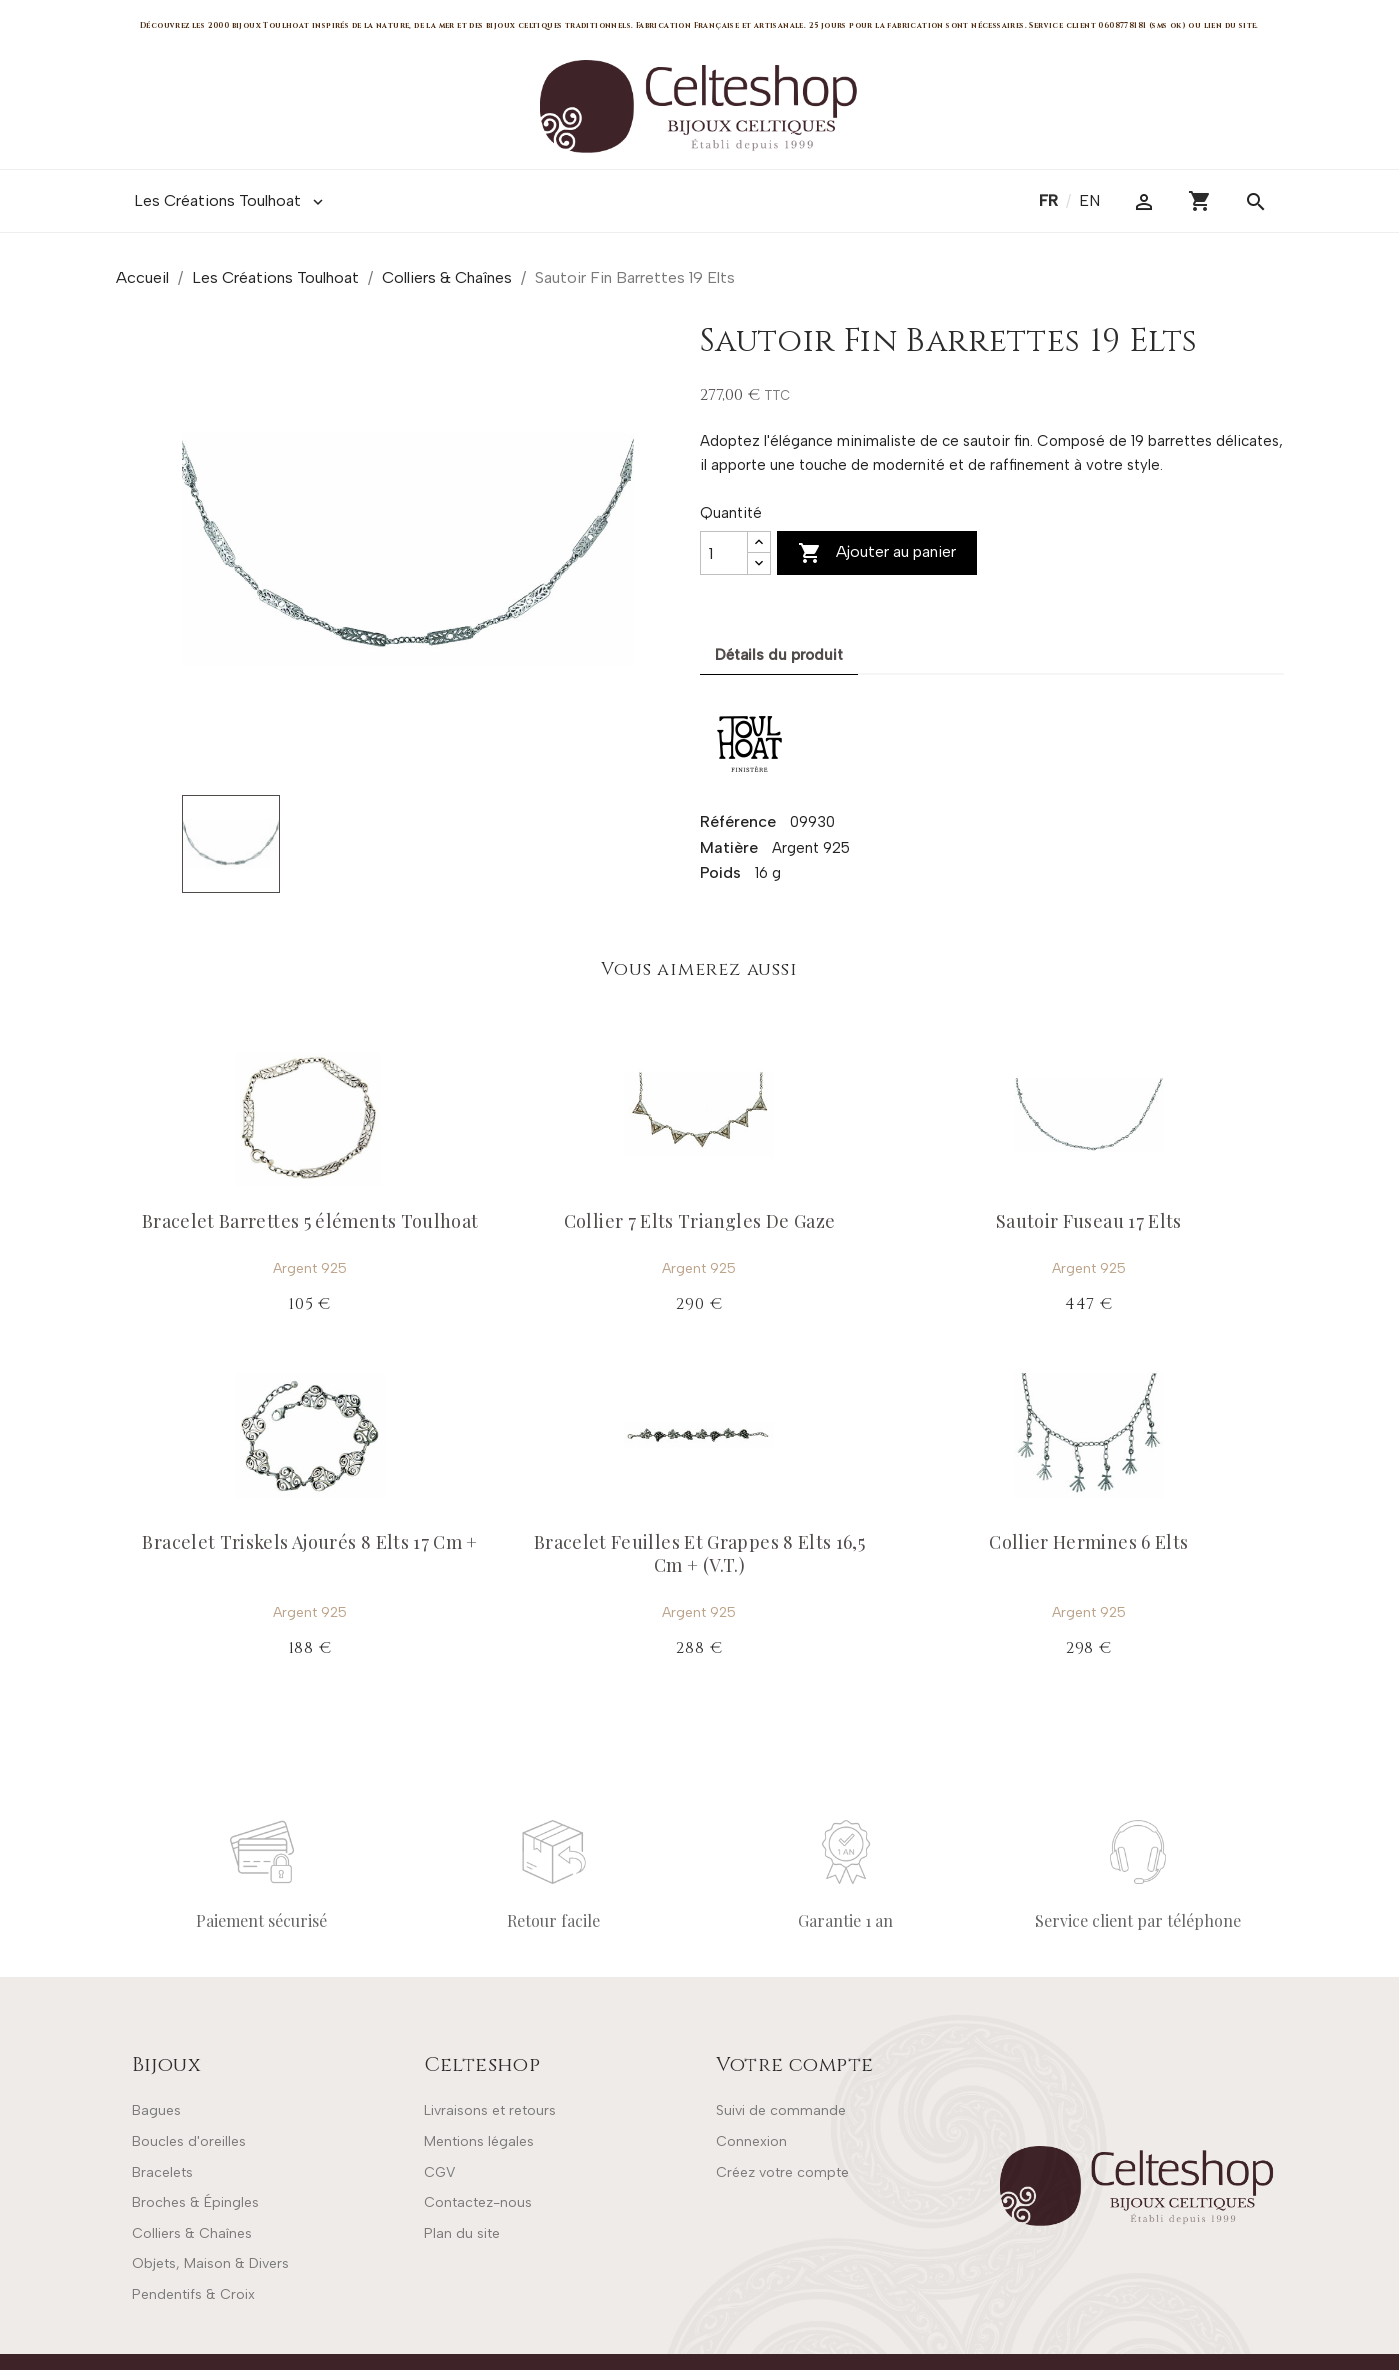 Image resolution: width=1399 pixels, height=2370 pixels. Describe the element at coordinates (1089, 200) in the screenshot. I see `en` at that location.